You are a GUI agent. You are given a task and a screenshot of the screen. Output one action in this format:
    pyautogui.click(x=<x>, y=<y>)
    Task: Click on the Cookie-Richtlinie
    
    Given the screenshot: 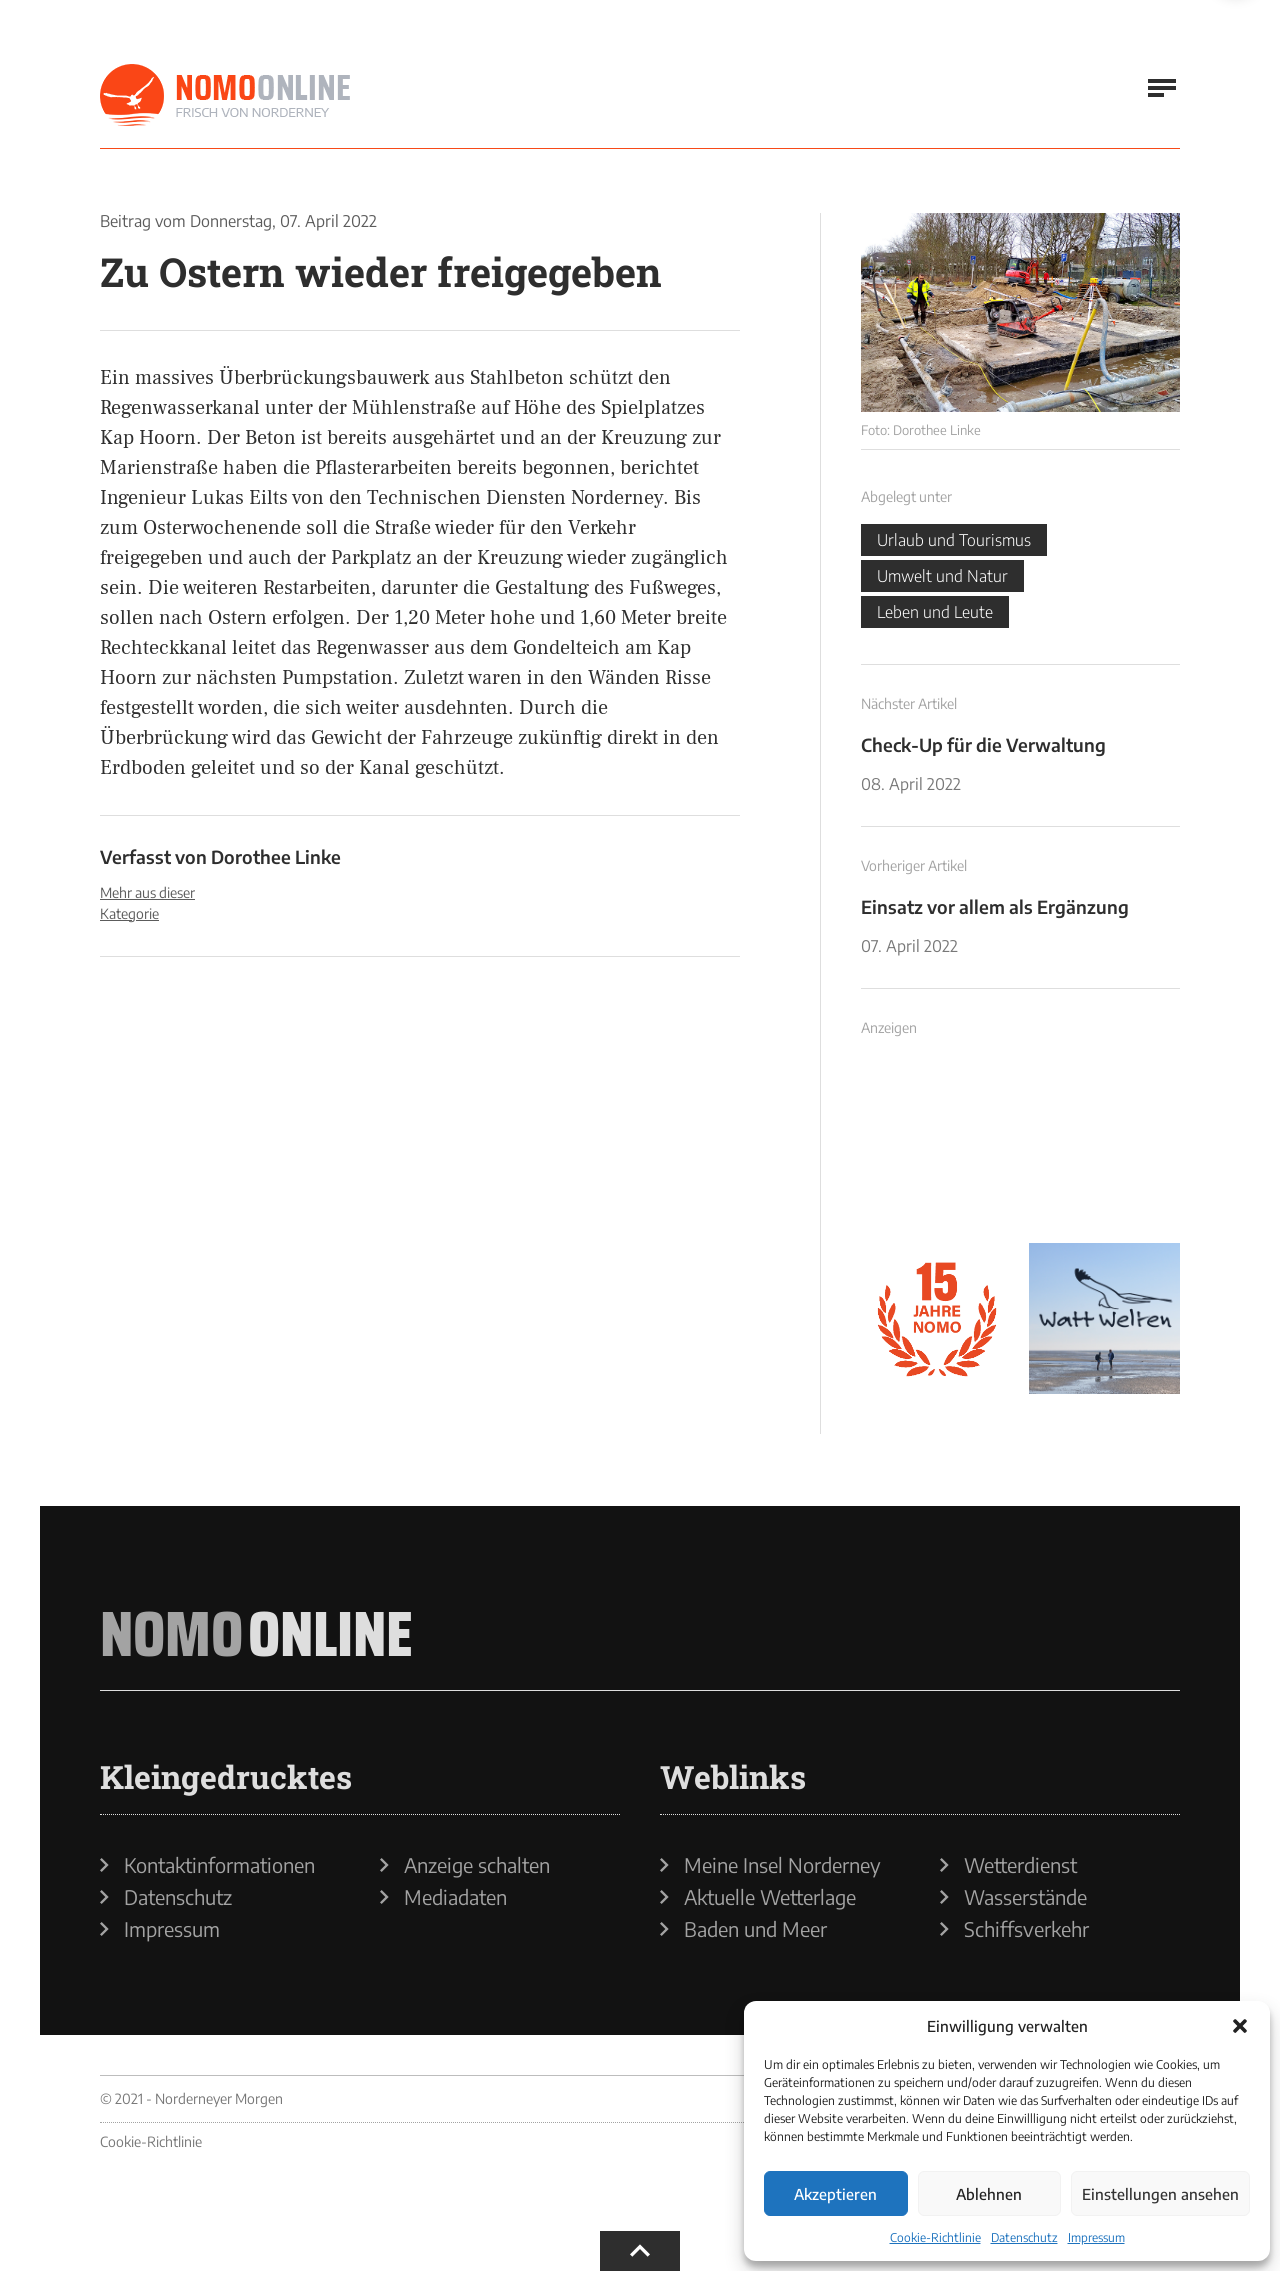 What is the action you would take?
    pyautogui.click(x=935, y=2237)
    